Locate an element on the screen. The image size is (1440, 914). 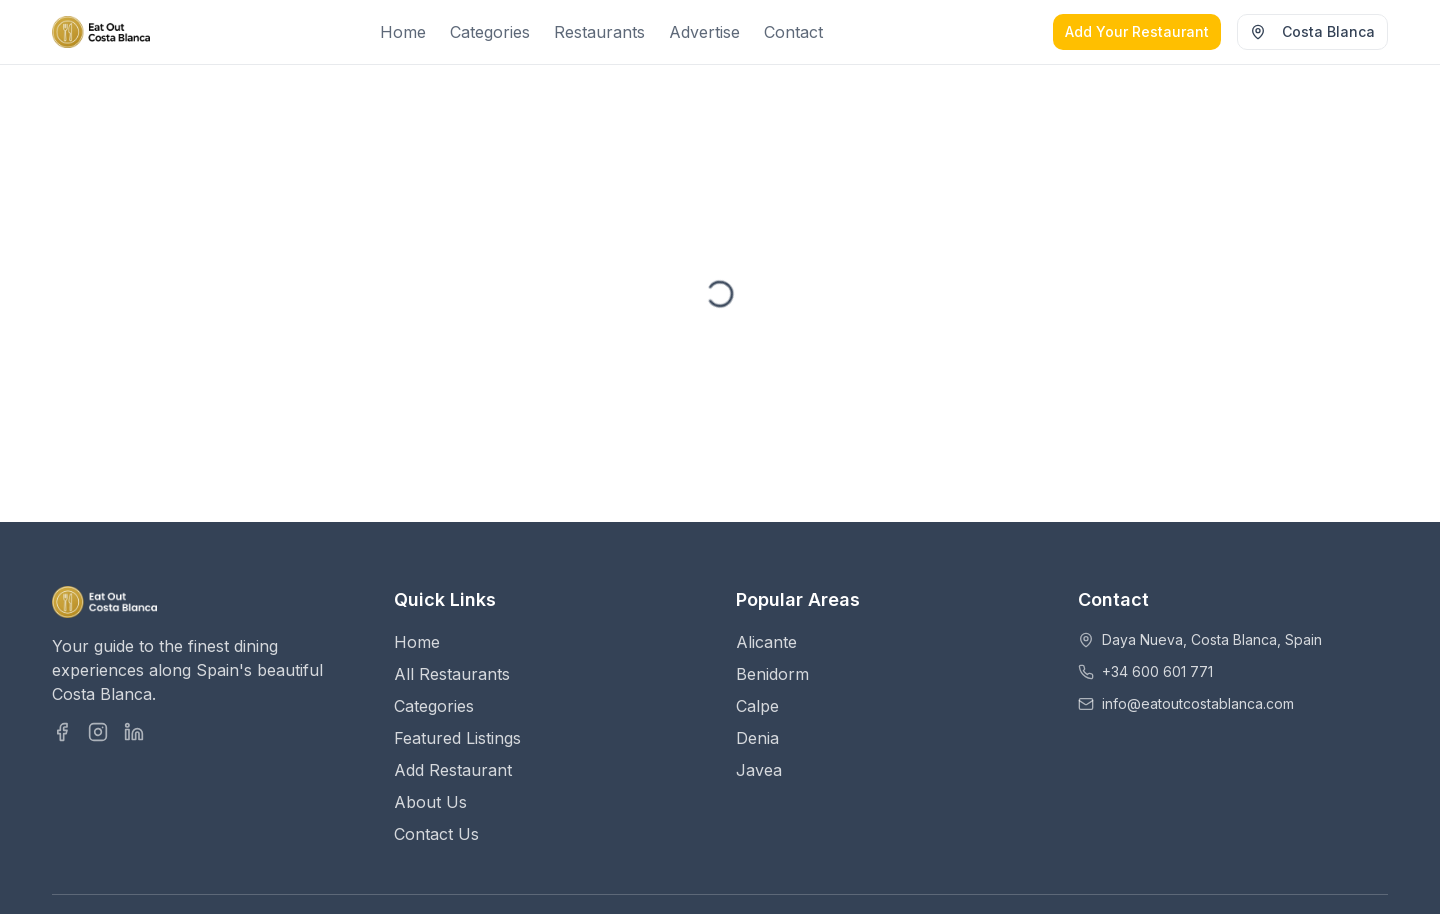
Contact Us is located at coordinates (436, 834).